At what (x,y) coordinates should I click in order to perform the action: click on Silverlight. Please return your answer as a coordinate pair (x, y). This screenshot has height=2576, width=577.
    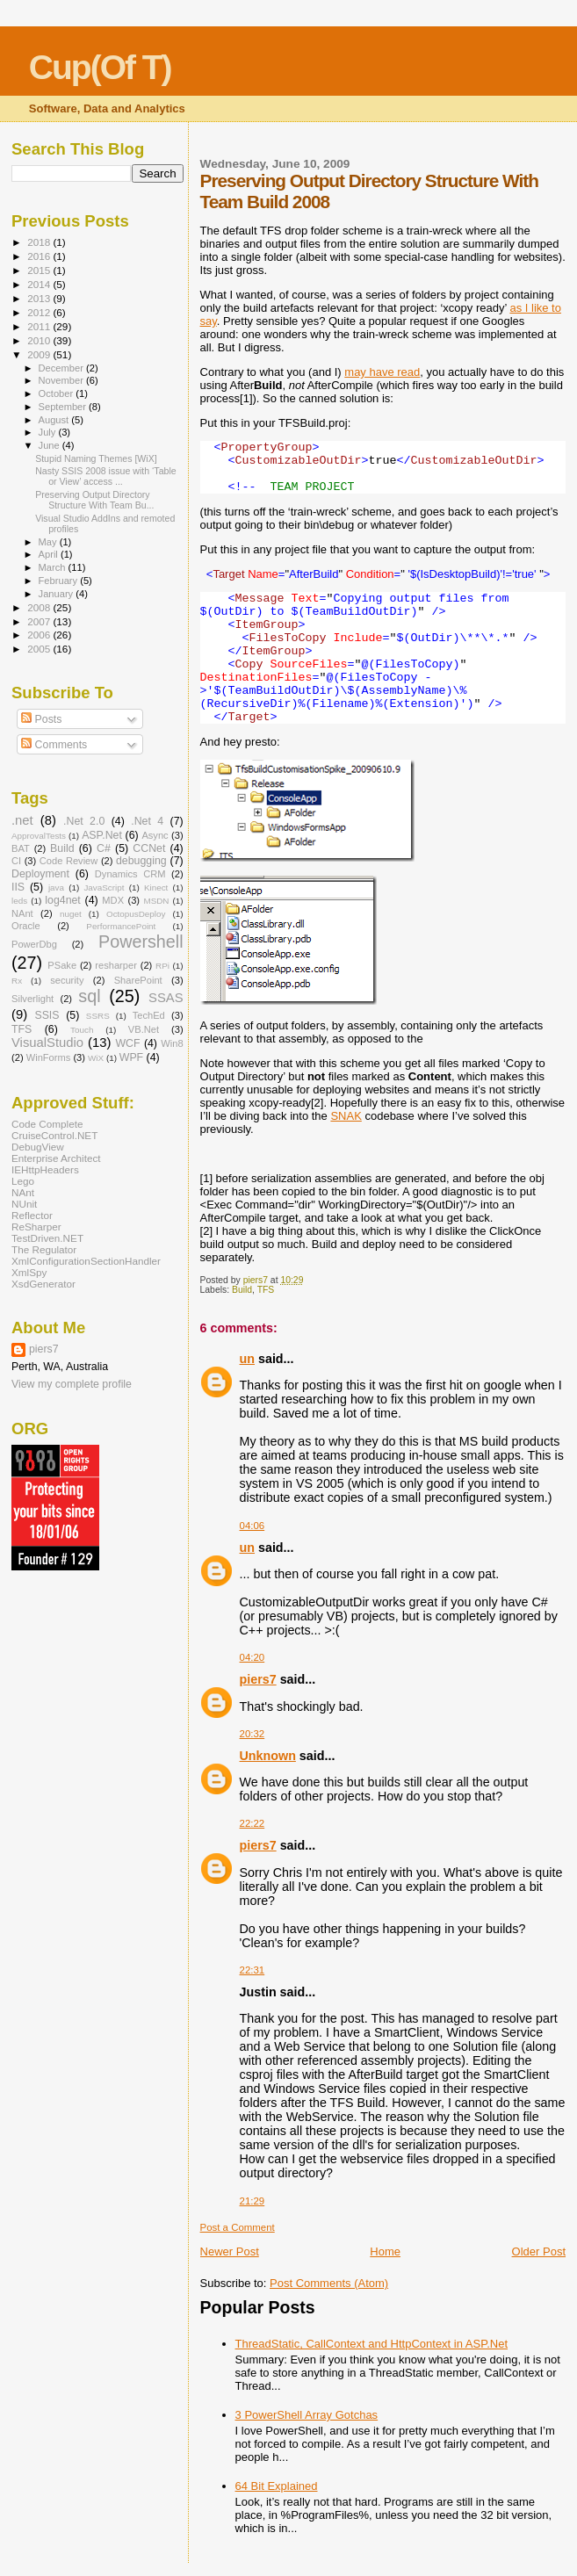
    Looking at the image, I should click on (32, 998).